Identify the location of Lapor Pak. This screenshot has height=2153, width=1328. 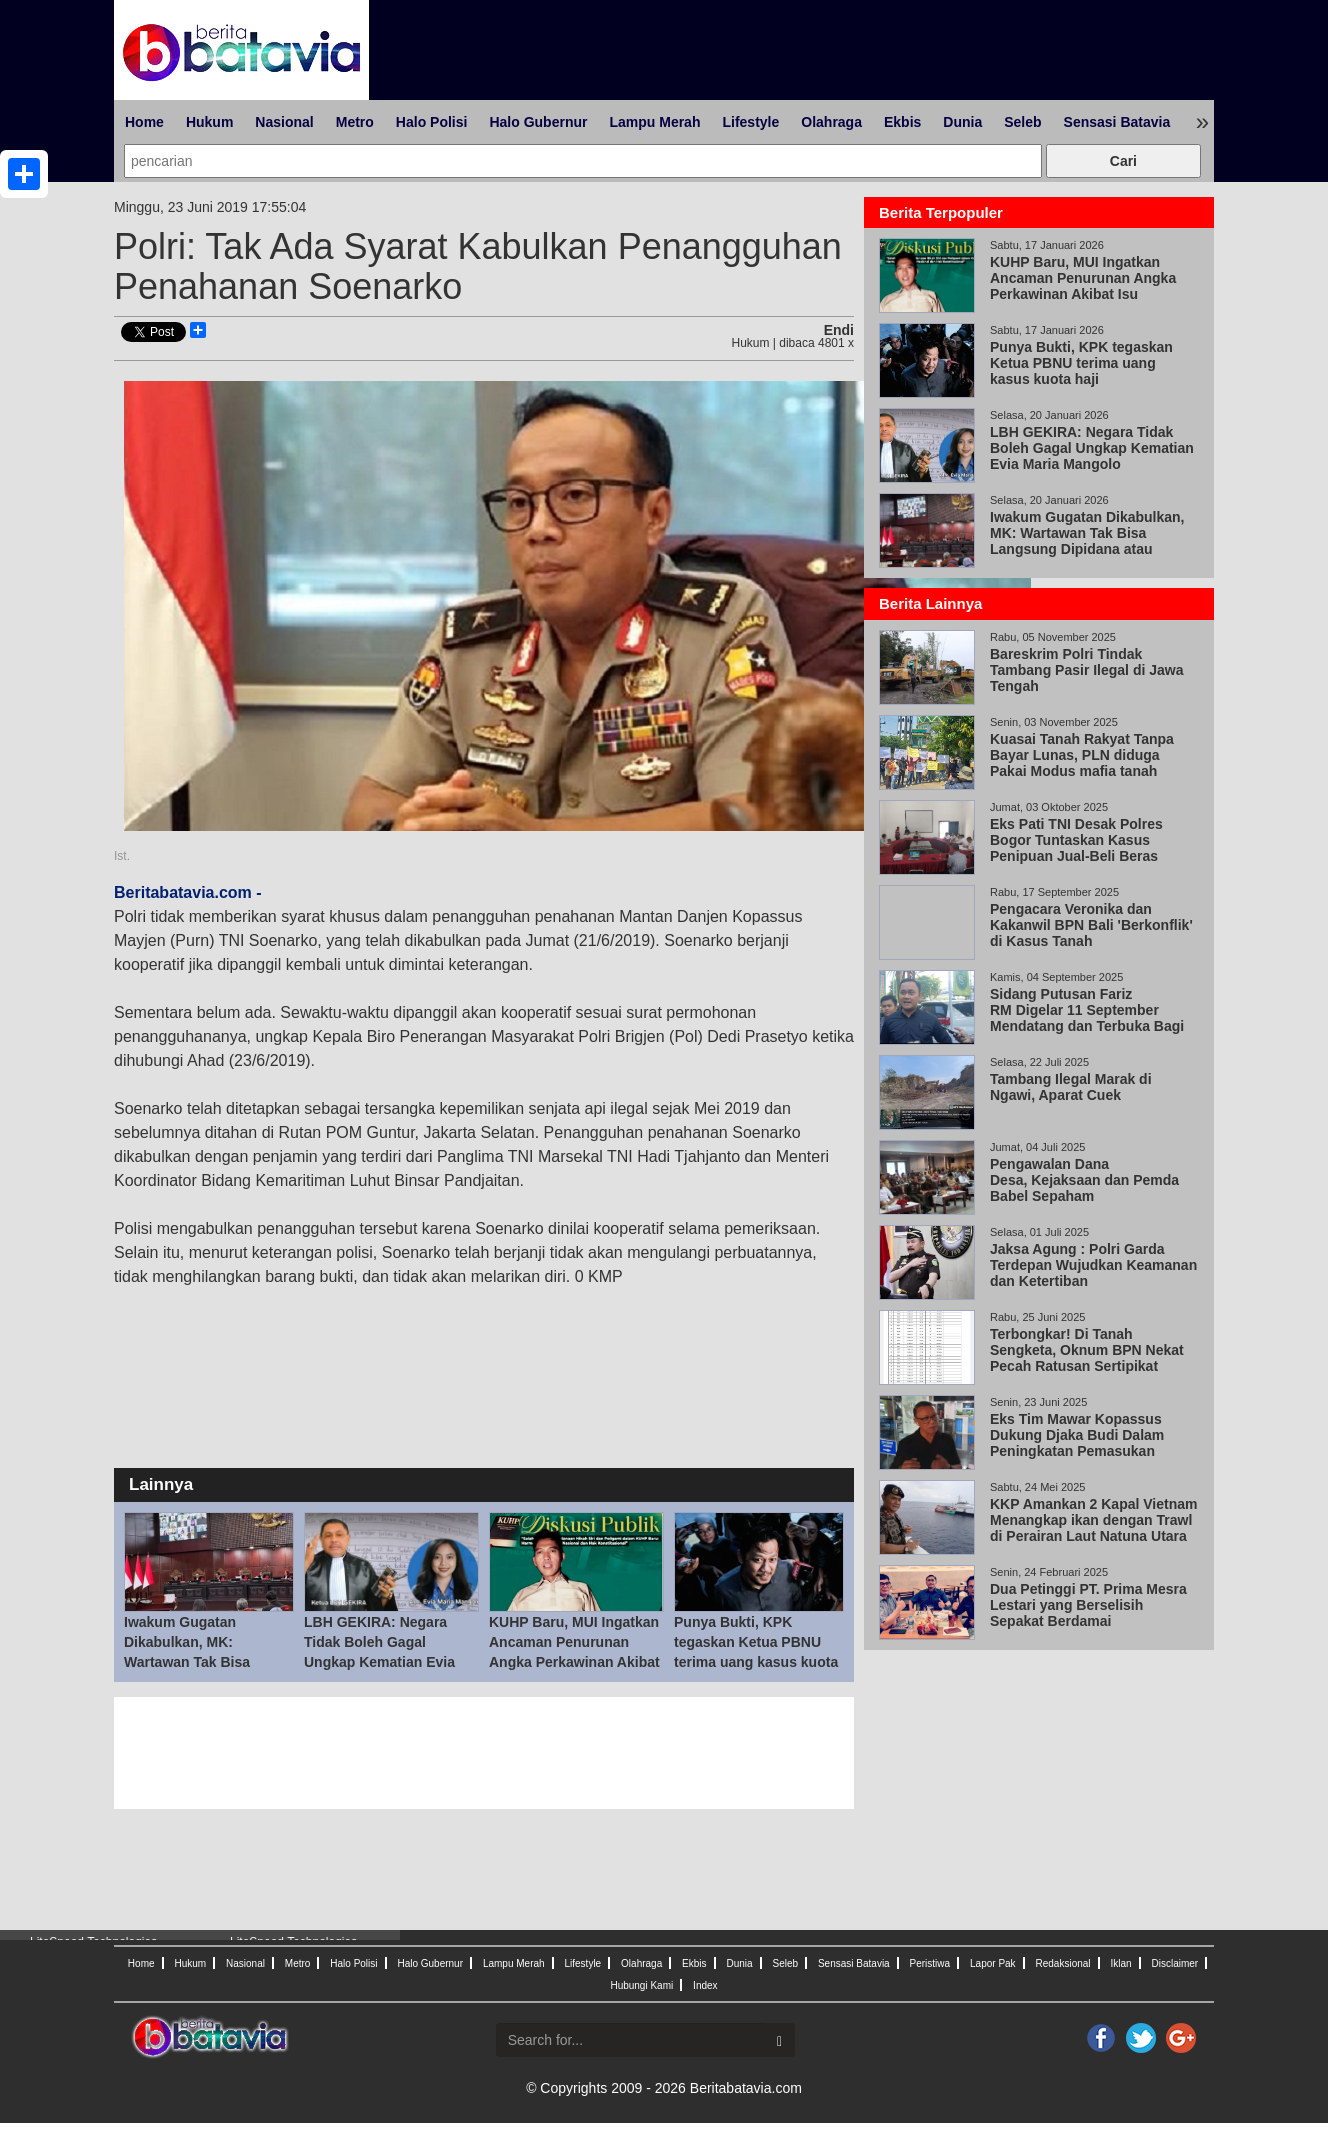
(993, 1963).